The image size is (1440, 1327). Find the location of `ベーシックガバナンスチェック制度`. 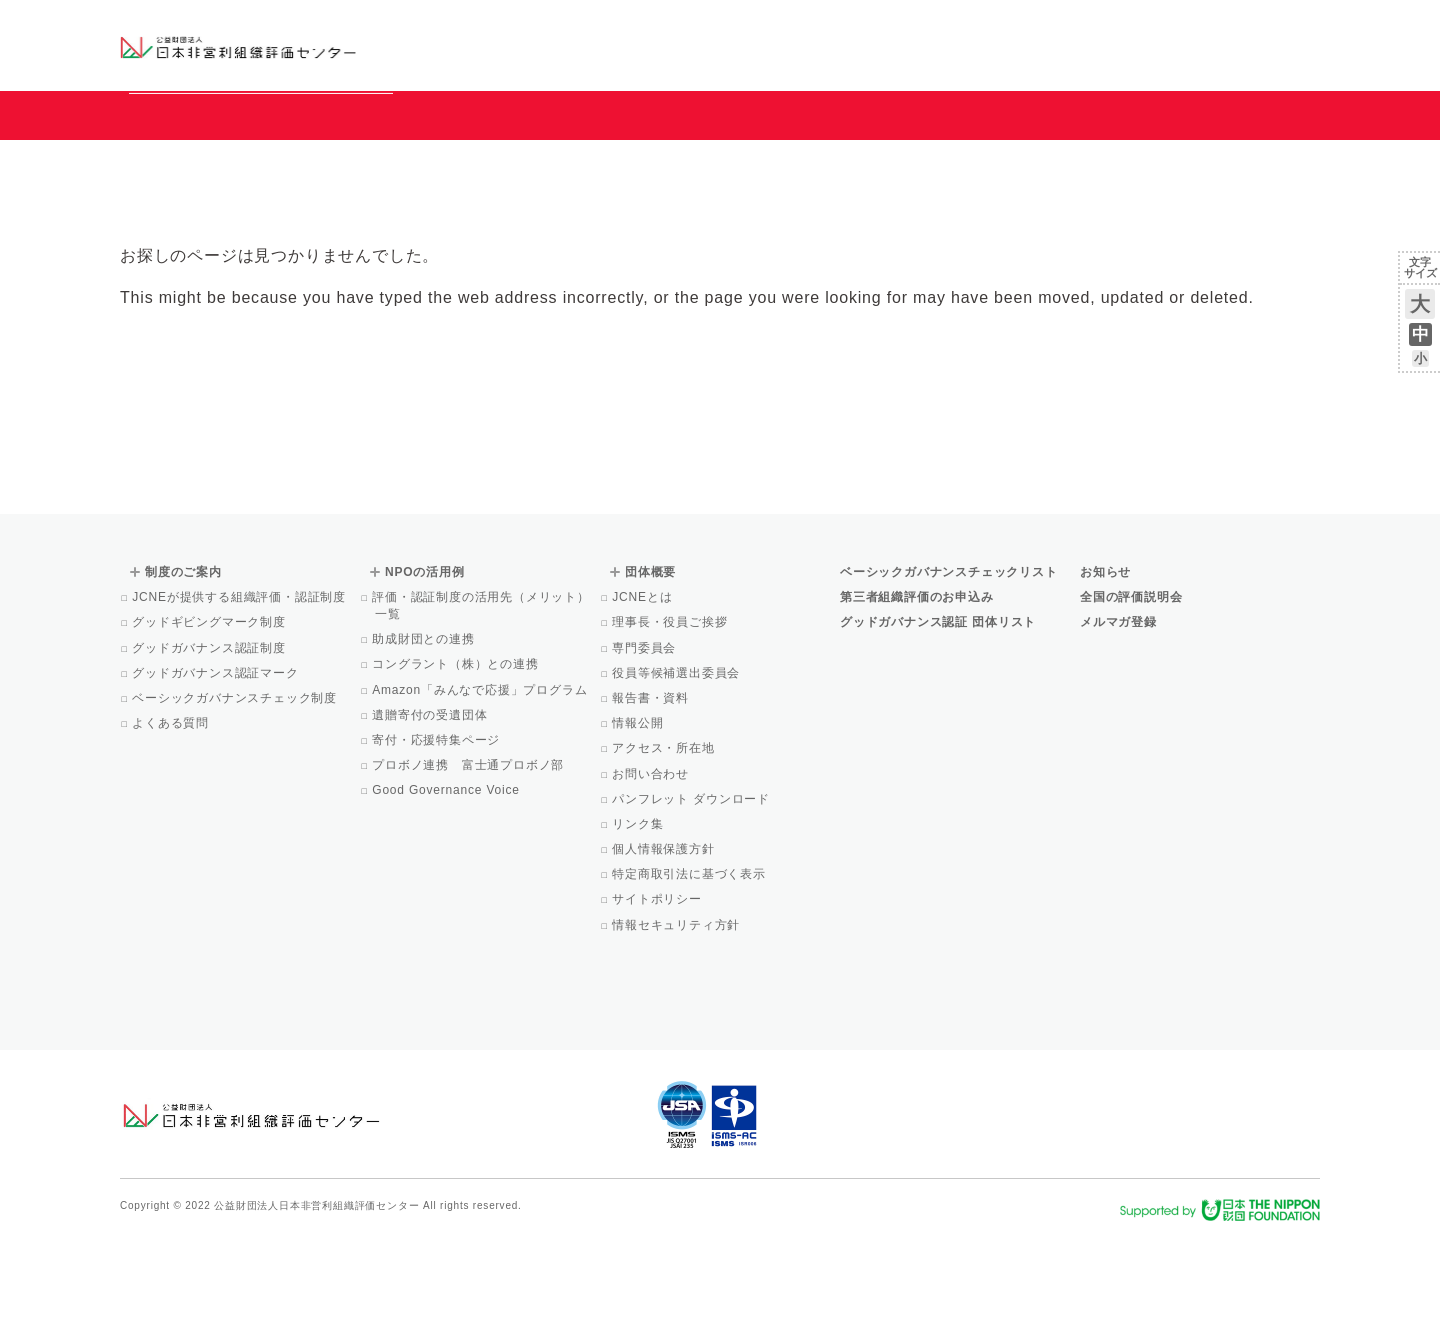

ベーシックガバナンスチェック制度 is located at coordinates (236, 789).